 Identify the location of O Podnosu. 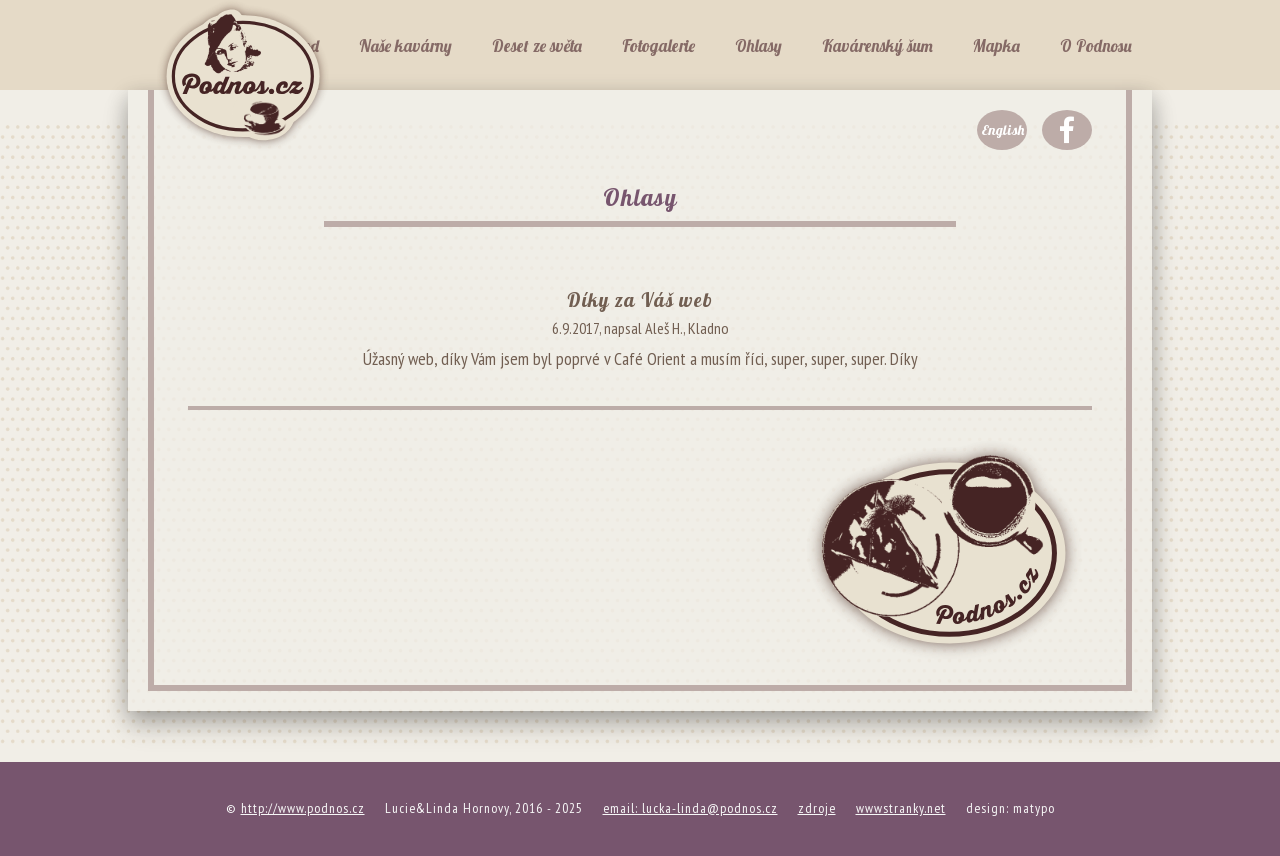
(1096, 45).